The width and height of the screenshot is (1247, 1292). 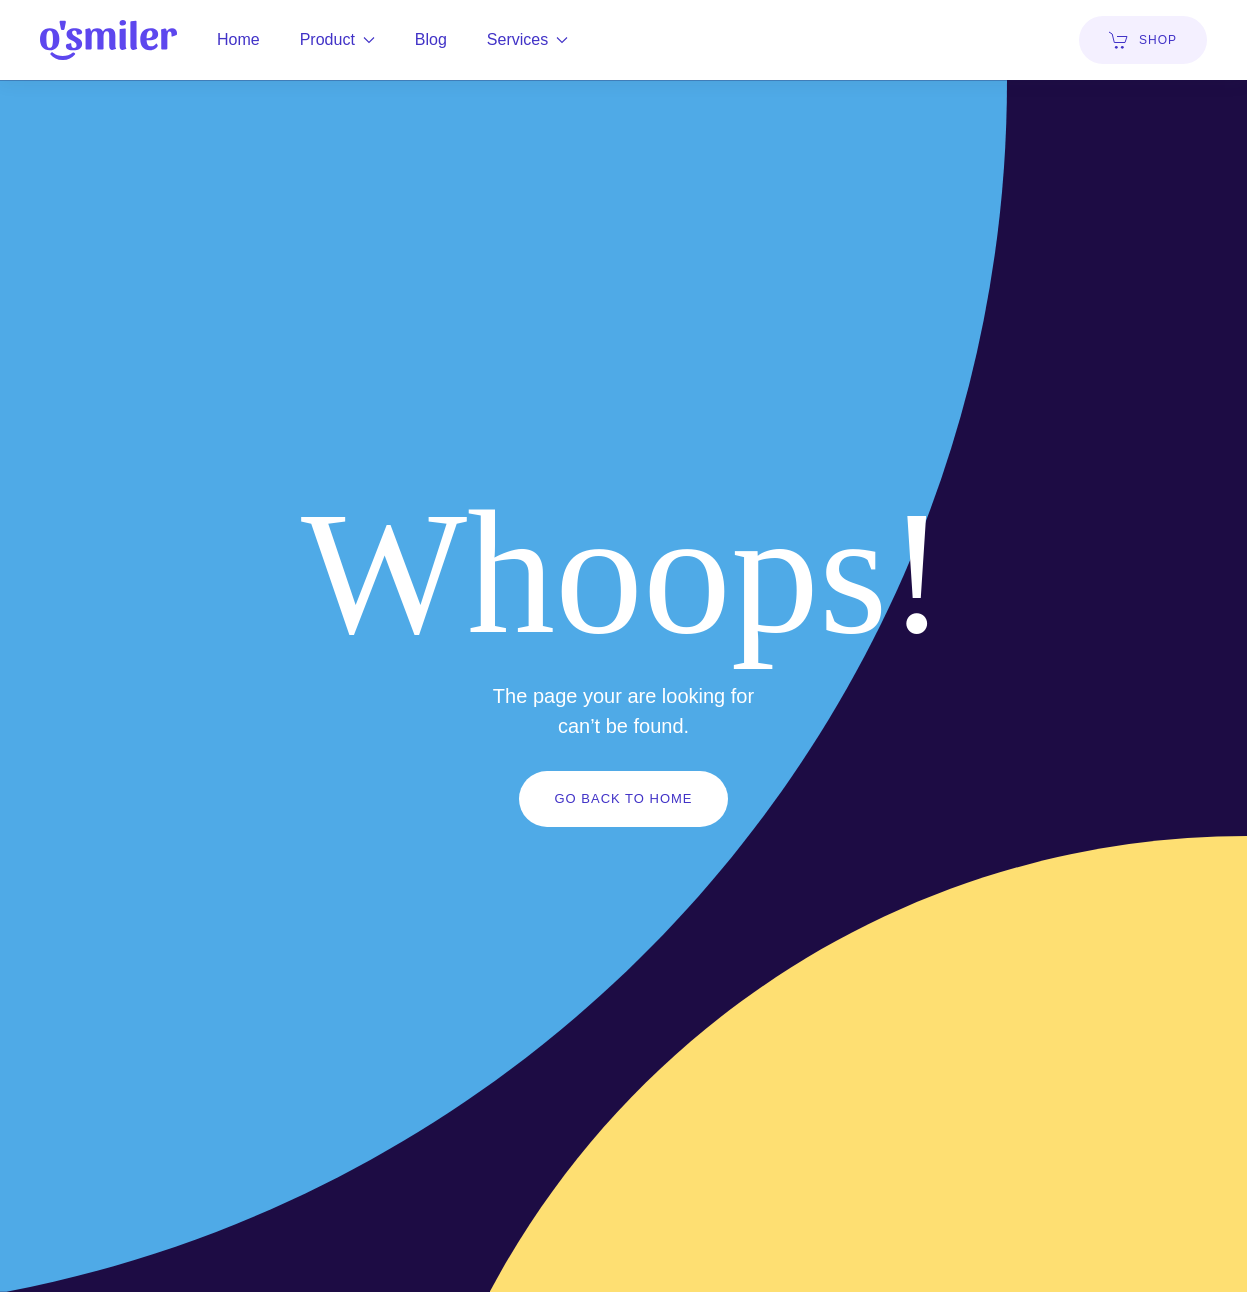 What do you see at coordinates (431, 39) in the screenshot?
I see `Blog` at bounding box center [431, 39].